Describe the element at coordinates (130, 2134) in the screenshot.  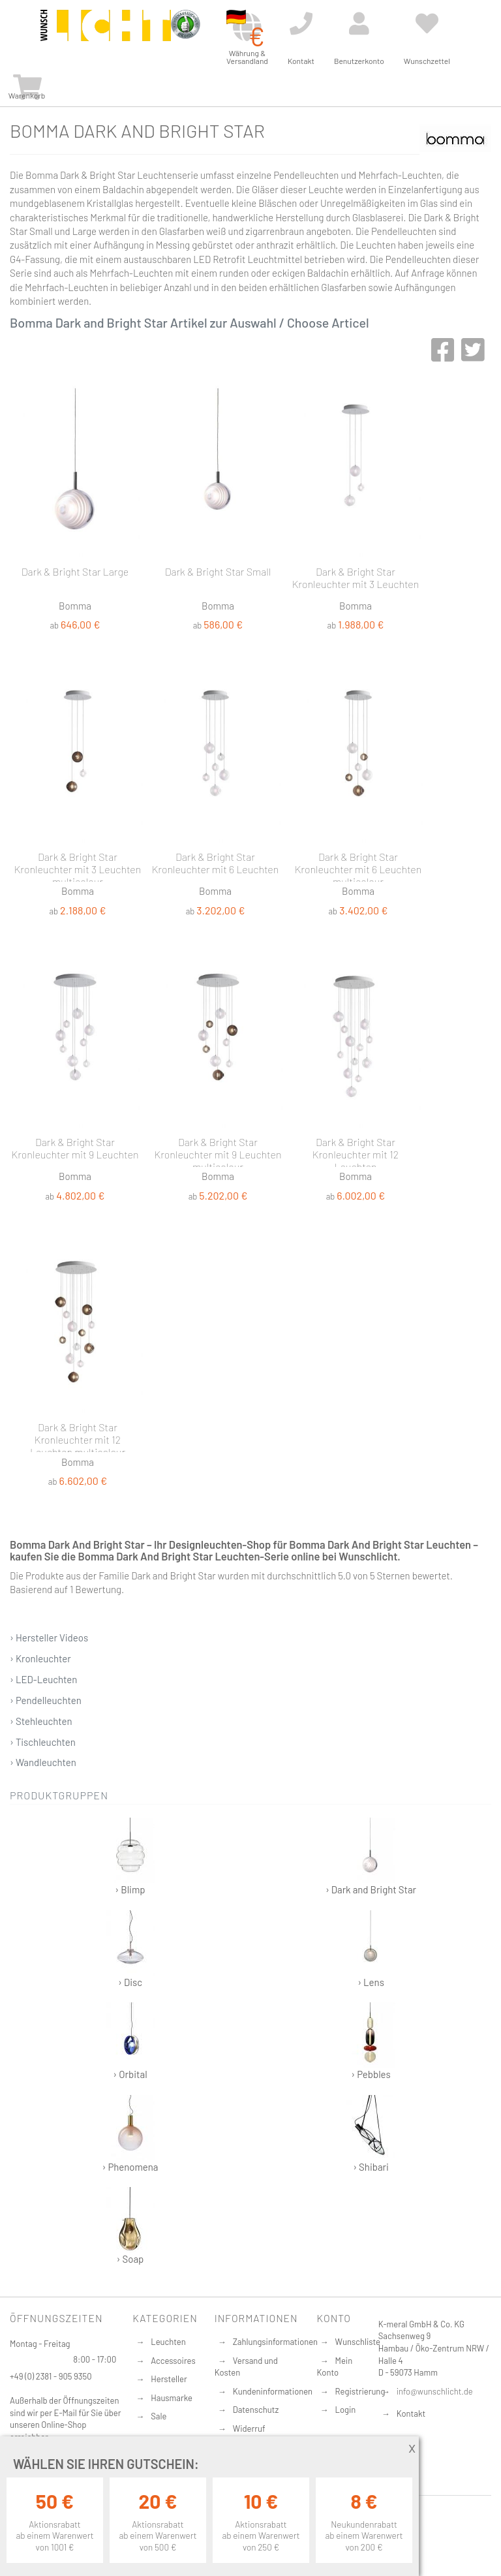
I see `› Phenomena` at that location.